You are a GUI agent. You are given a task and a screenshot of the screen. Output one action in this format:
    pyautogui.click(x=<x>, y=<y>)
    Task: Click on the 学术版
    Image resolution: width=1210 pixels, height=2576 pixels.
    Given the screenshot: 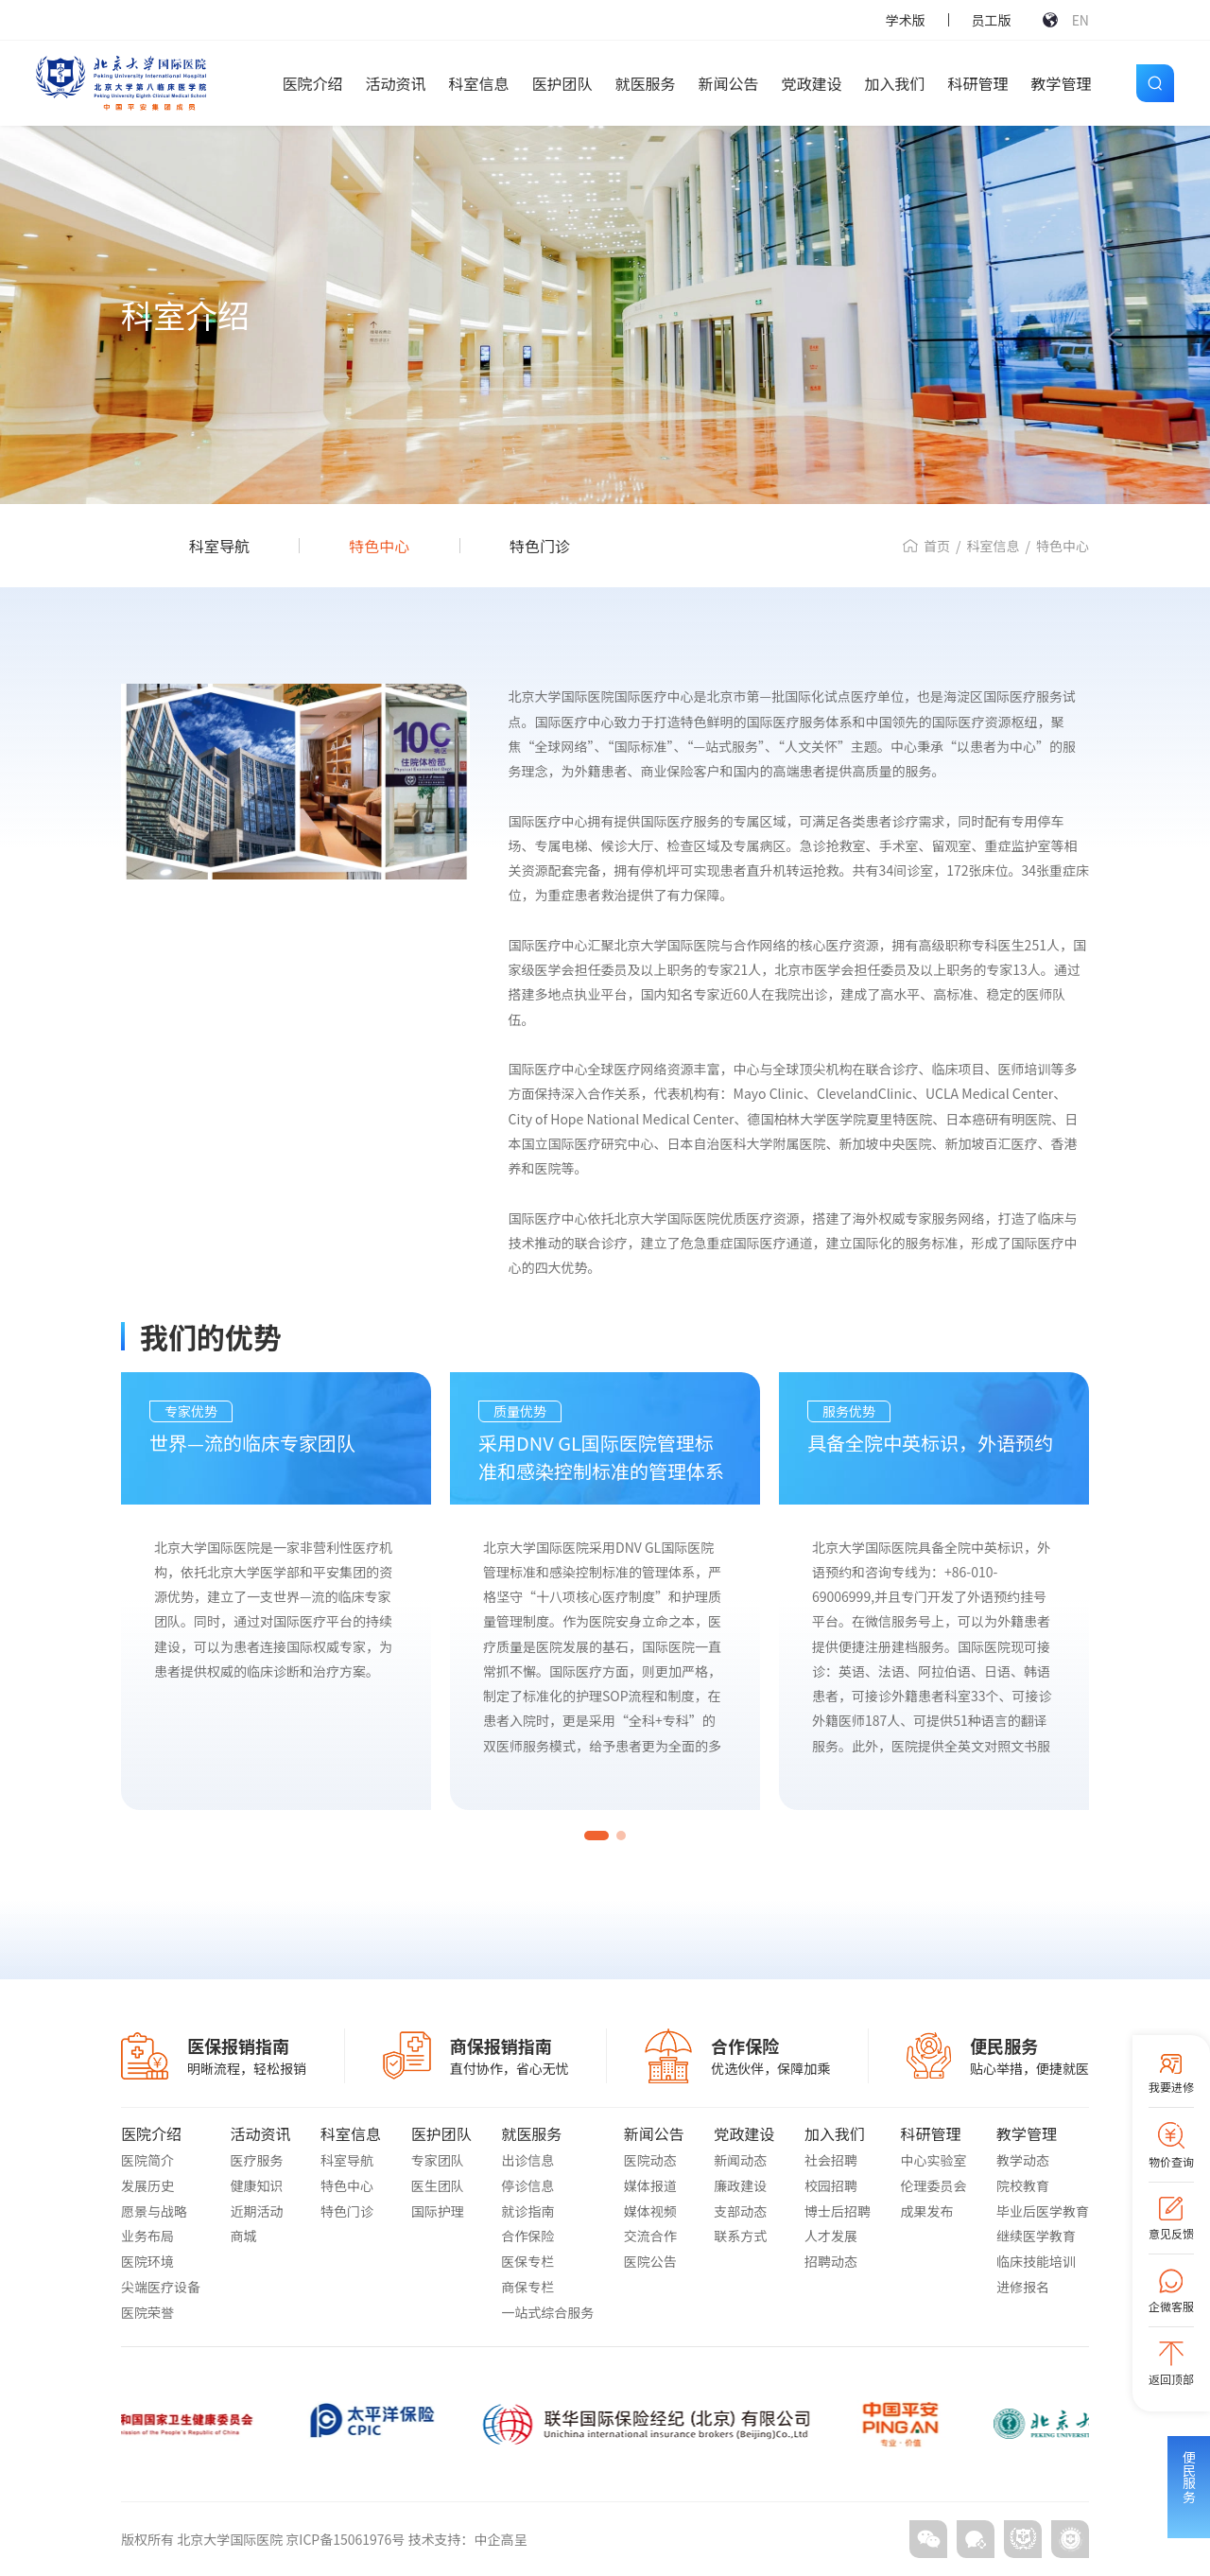 What is the action you would take?
    pyautogui.click(x=905, y=19)
    